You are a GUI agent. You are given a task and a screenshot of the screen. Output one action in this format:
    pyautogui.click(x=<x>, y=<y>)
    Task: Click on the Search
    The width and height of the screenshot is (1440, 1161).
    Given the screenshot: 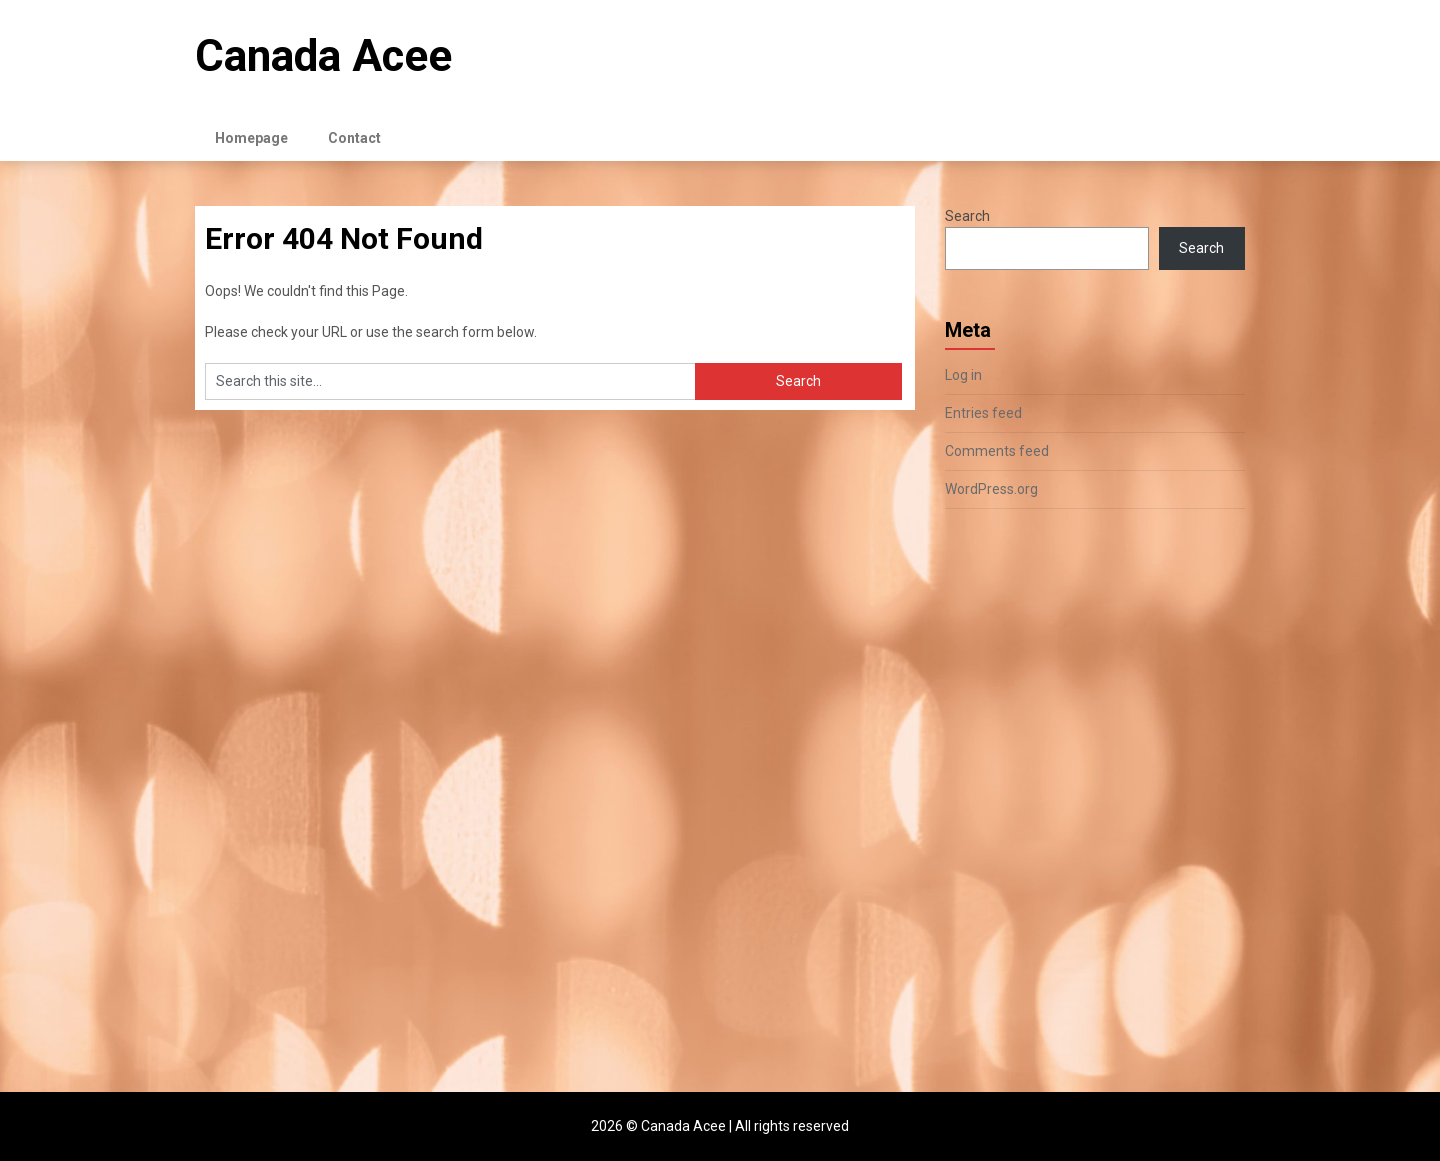 What is the action you would take?
    pyautogui.click(x=967, y=216)
    